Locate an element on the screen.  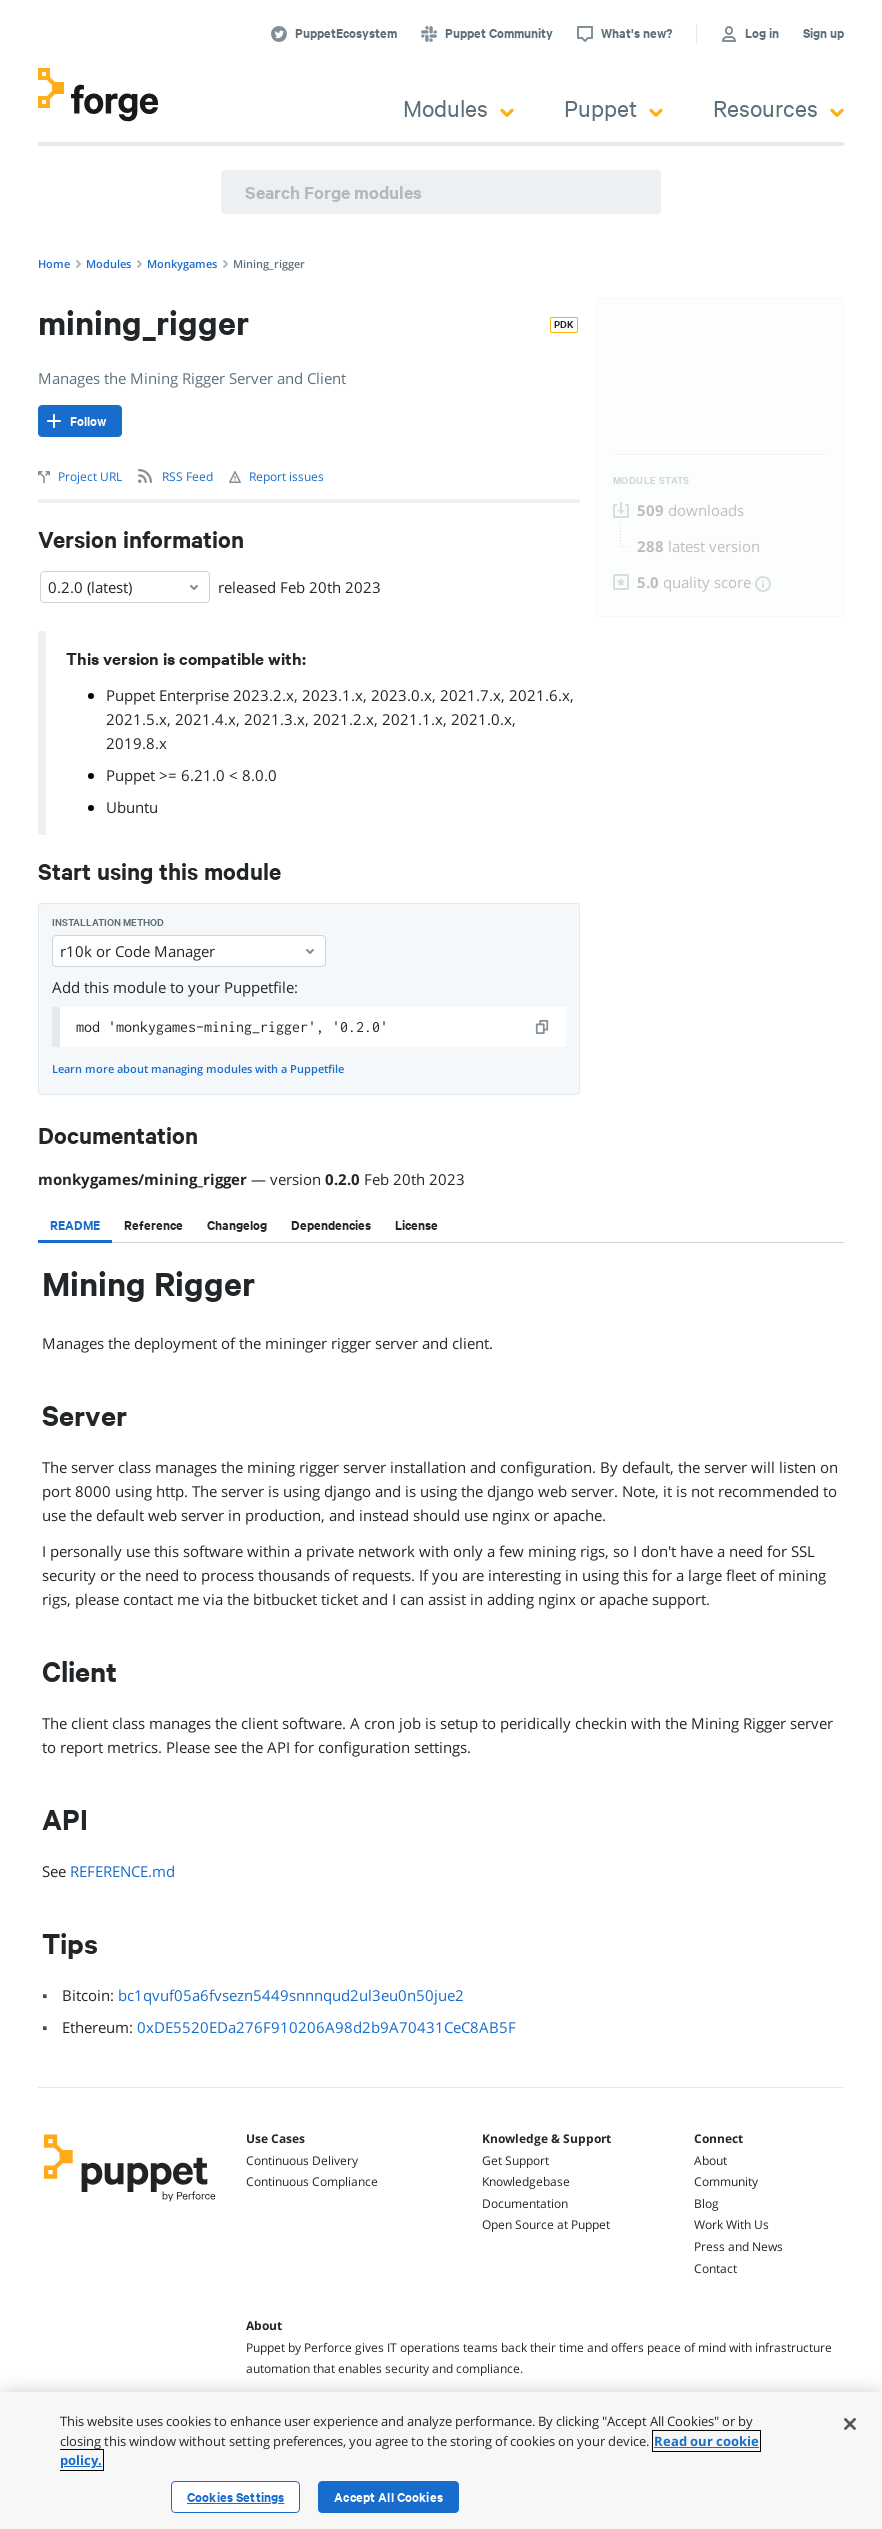
[Follow] is located at coordinates (80, 421).